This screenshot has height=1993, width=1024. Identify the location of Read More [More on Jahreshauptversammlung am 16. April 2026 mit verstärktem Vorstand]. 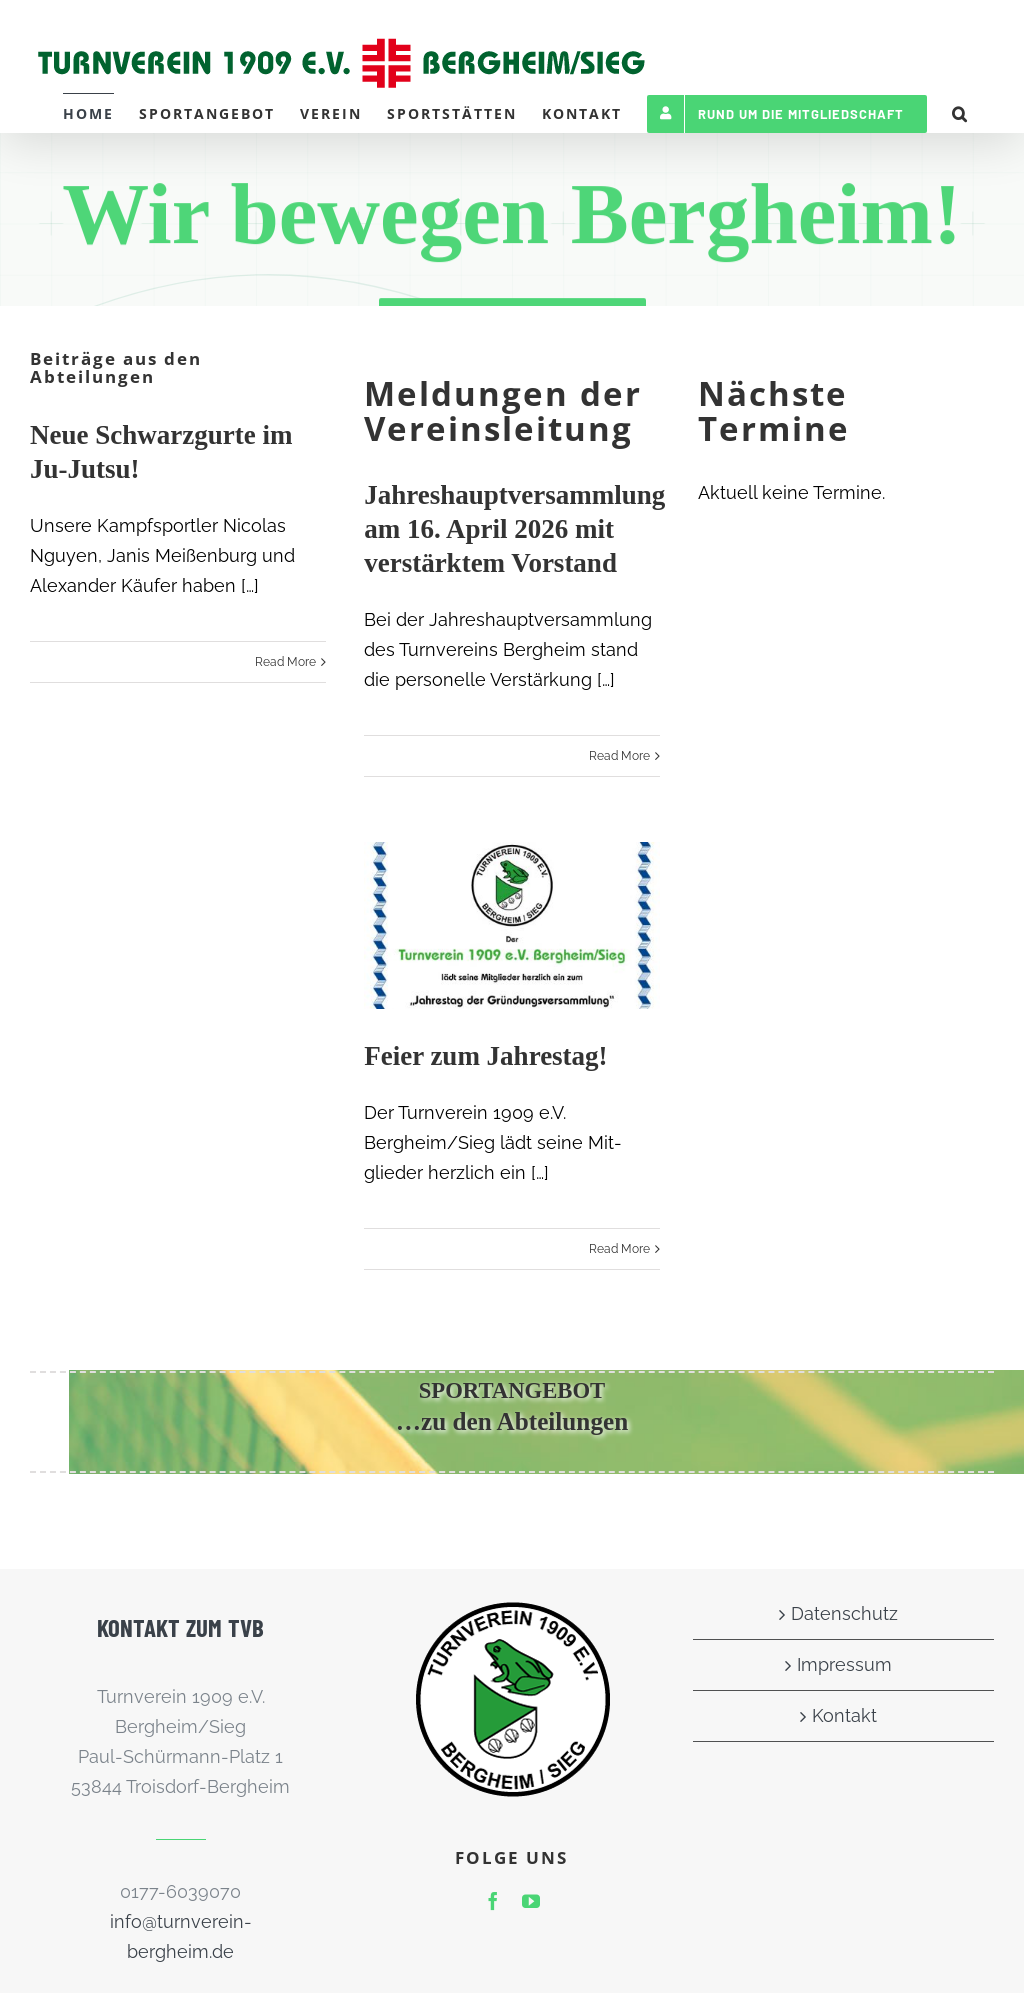
(619, 756).